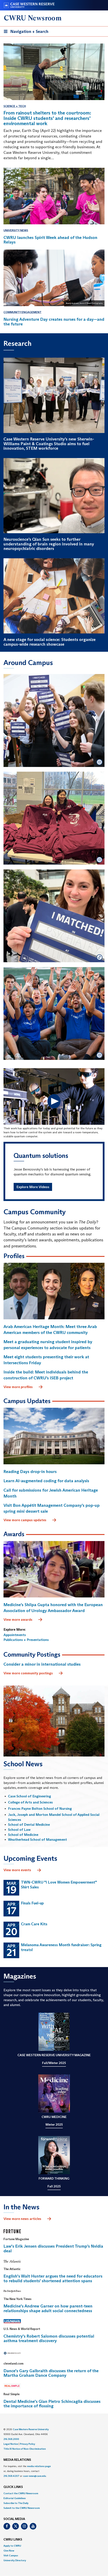 The height and width of the screenshot is (2576, 108). Describe the element at coordinates (8, 2550) in the screenshot. I see `Give Now` at that location.